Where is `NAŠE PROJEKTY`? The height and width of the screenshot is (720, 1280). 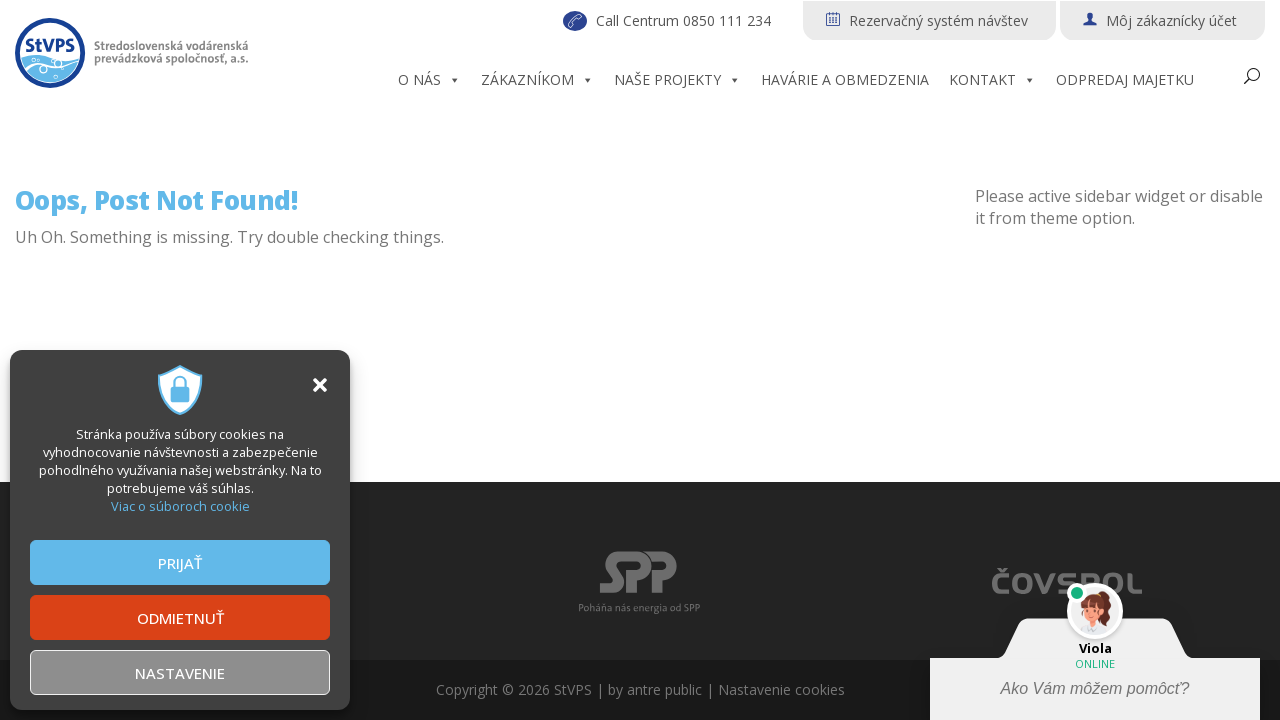
NAŠE PROJEKTY is located at coordinates (677, 80).